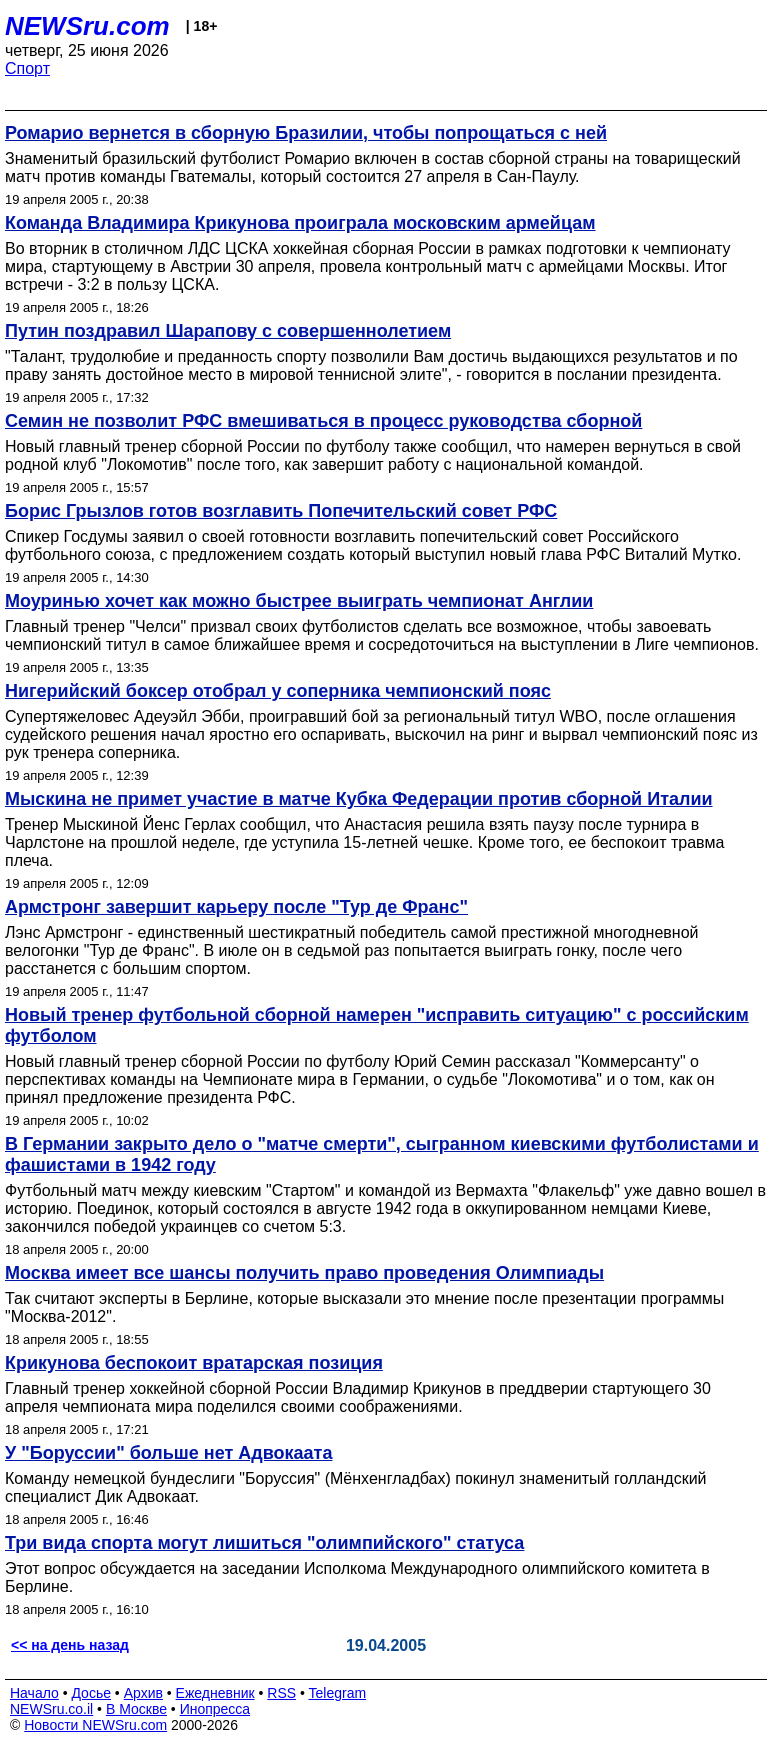 This screenshot has width=772, height=1764. What do you see at coordinates (70, 1645) in the screenshot?
I see `<< на день назад` at bounding box center [70, 1645].